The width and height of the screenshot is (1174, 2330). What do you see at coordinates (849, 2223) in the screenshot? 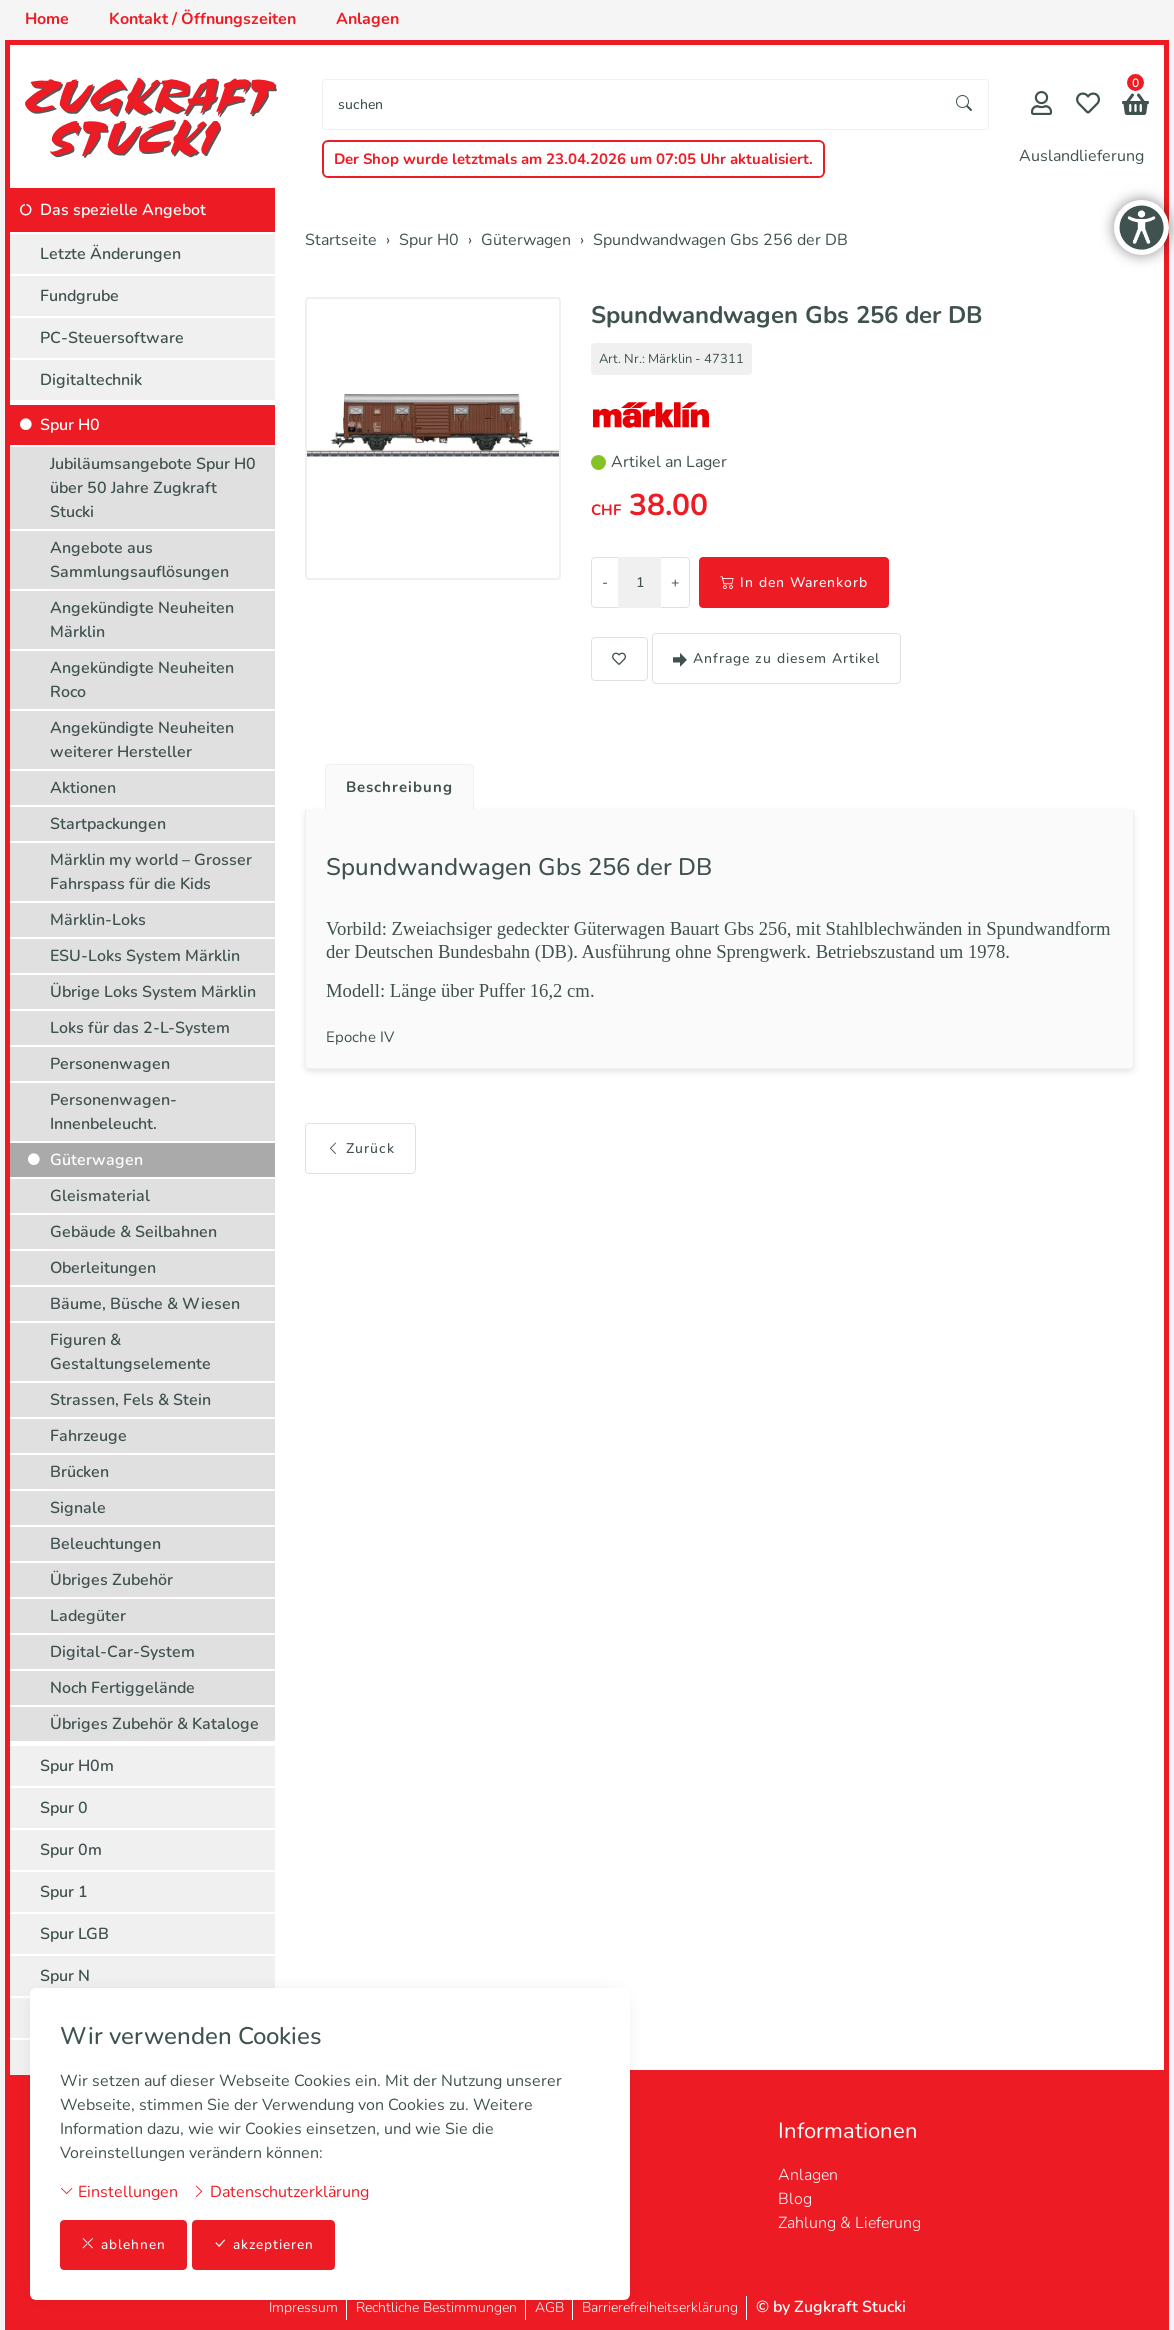
I see `Zahlung & Lieferung` at bounding box center [849, 2223].